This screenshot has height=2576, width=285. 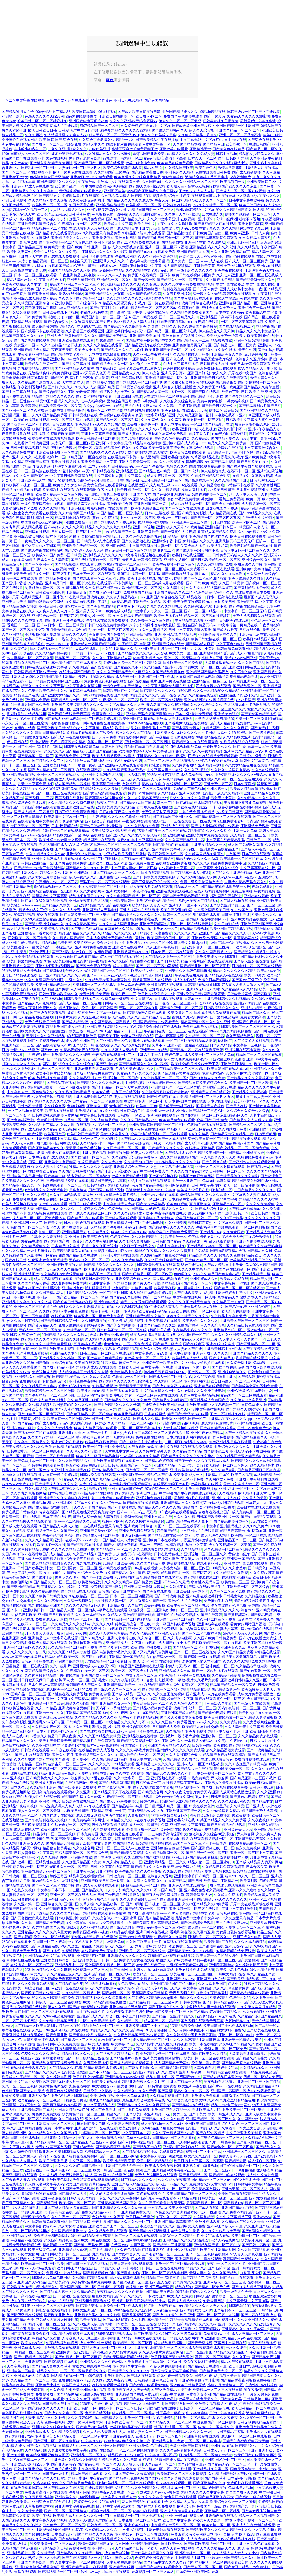 I want to click on 成人无码一区二区三区无码DVD, so click(x=114, y=135).